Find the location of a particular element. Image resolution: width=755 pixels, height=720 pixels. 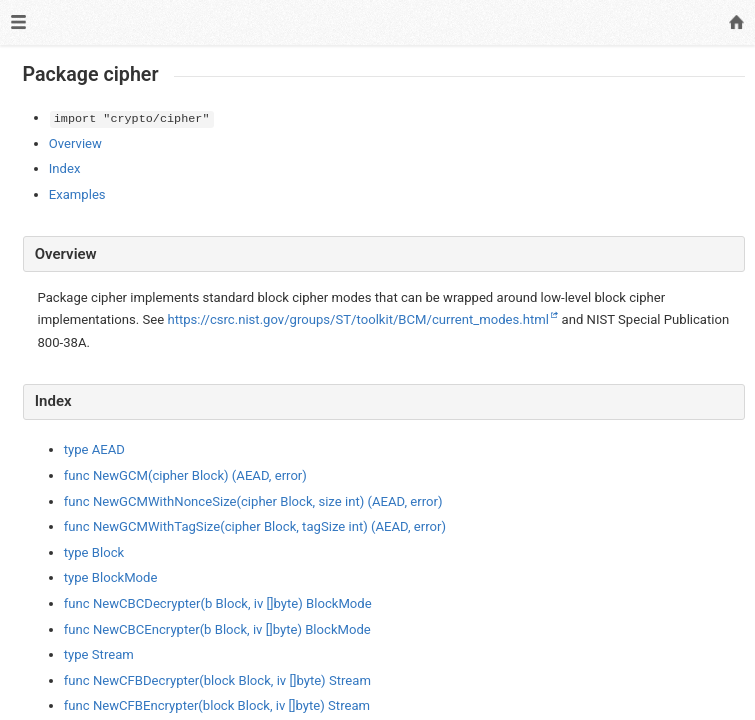

Index is located at coordinates (65, 168).